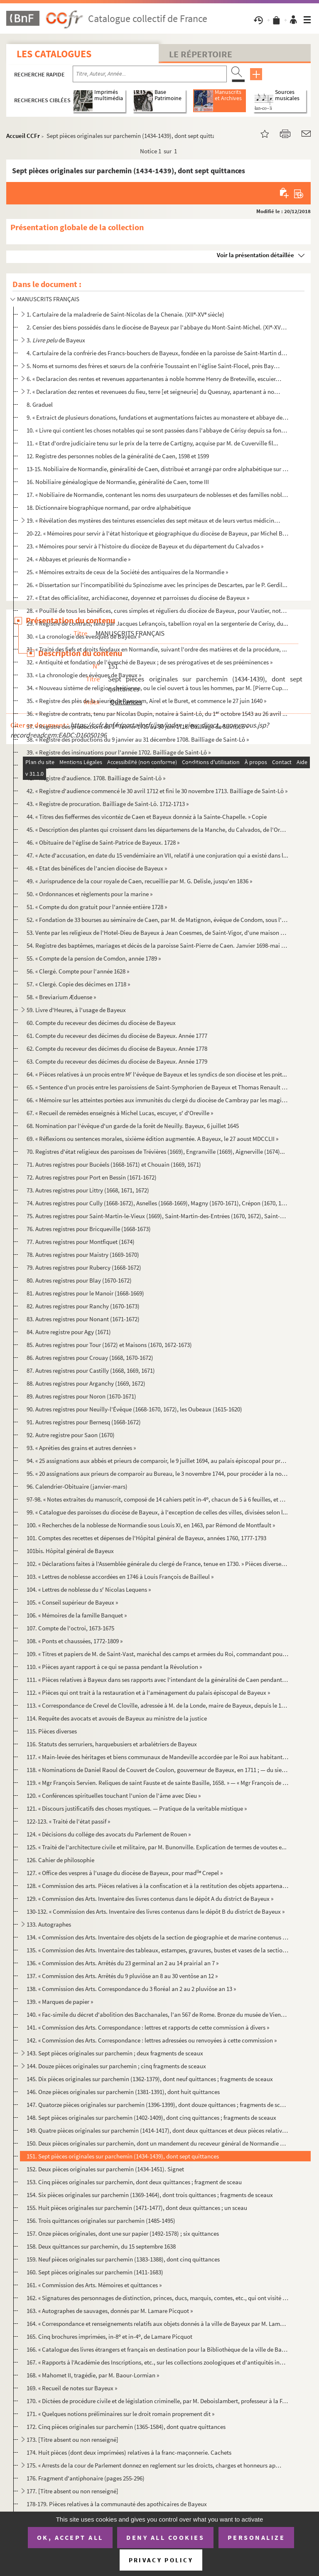 This screenshot has width=319, height=2576. I want to click on 30. « La cronologie des evesques de Bayeux », so click(83, 636).